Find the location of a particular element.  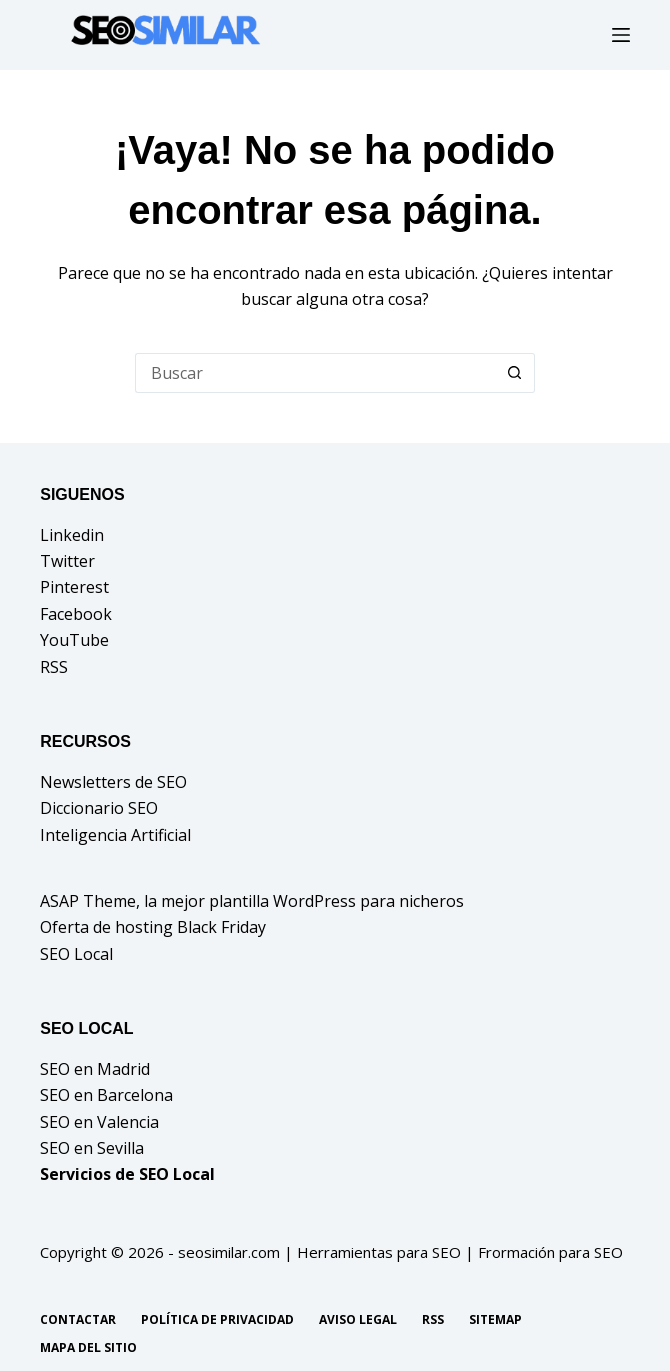

Política de privacidad is located at coordinates (217, 1320).